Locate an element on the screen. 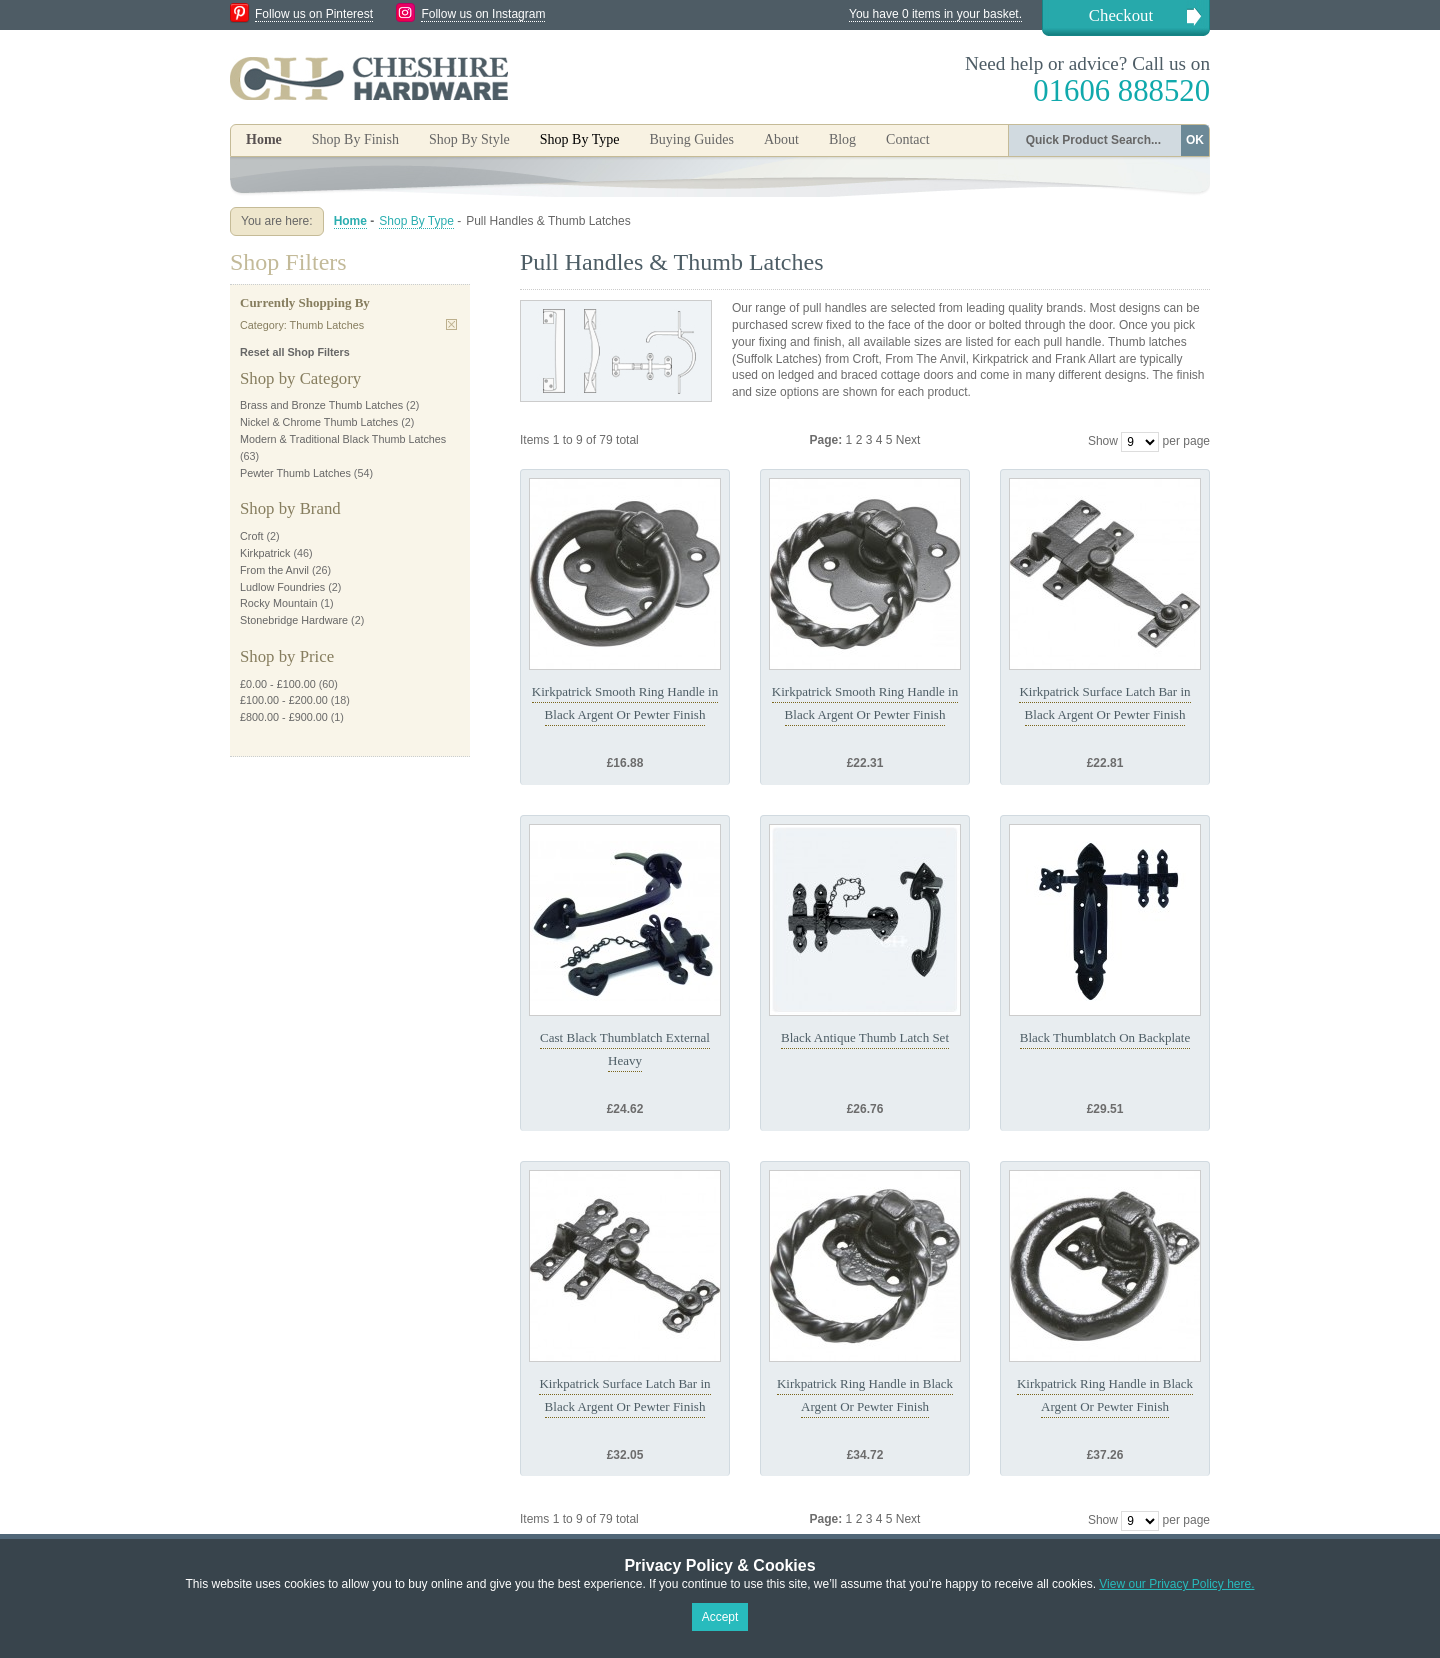 Image resolution: width=1440 pixels, height=1658 pixels. Brass and Bronze Thumb Latches is located at coordinates (321, 405).